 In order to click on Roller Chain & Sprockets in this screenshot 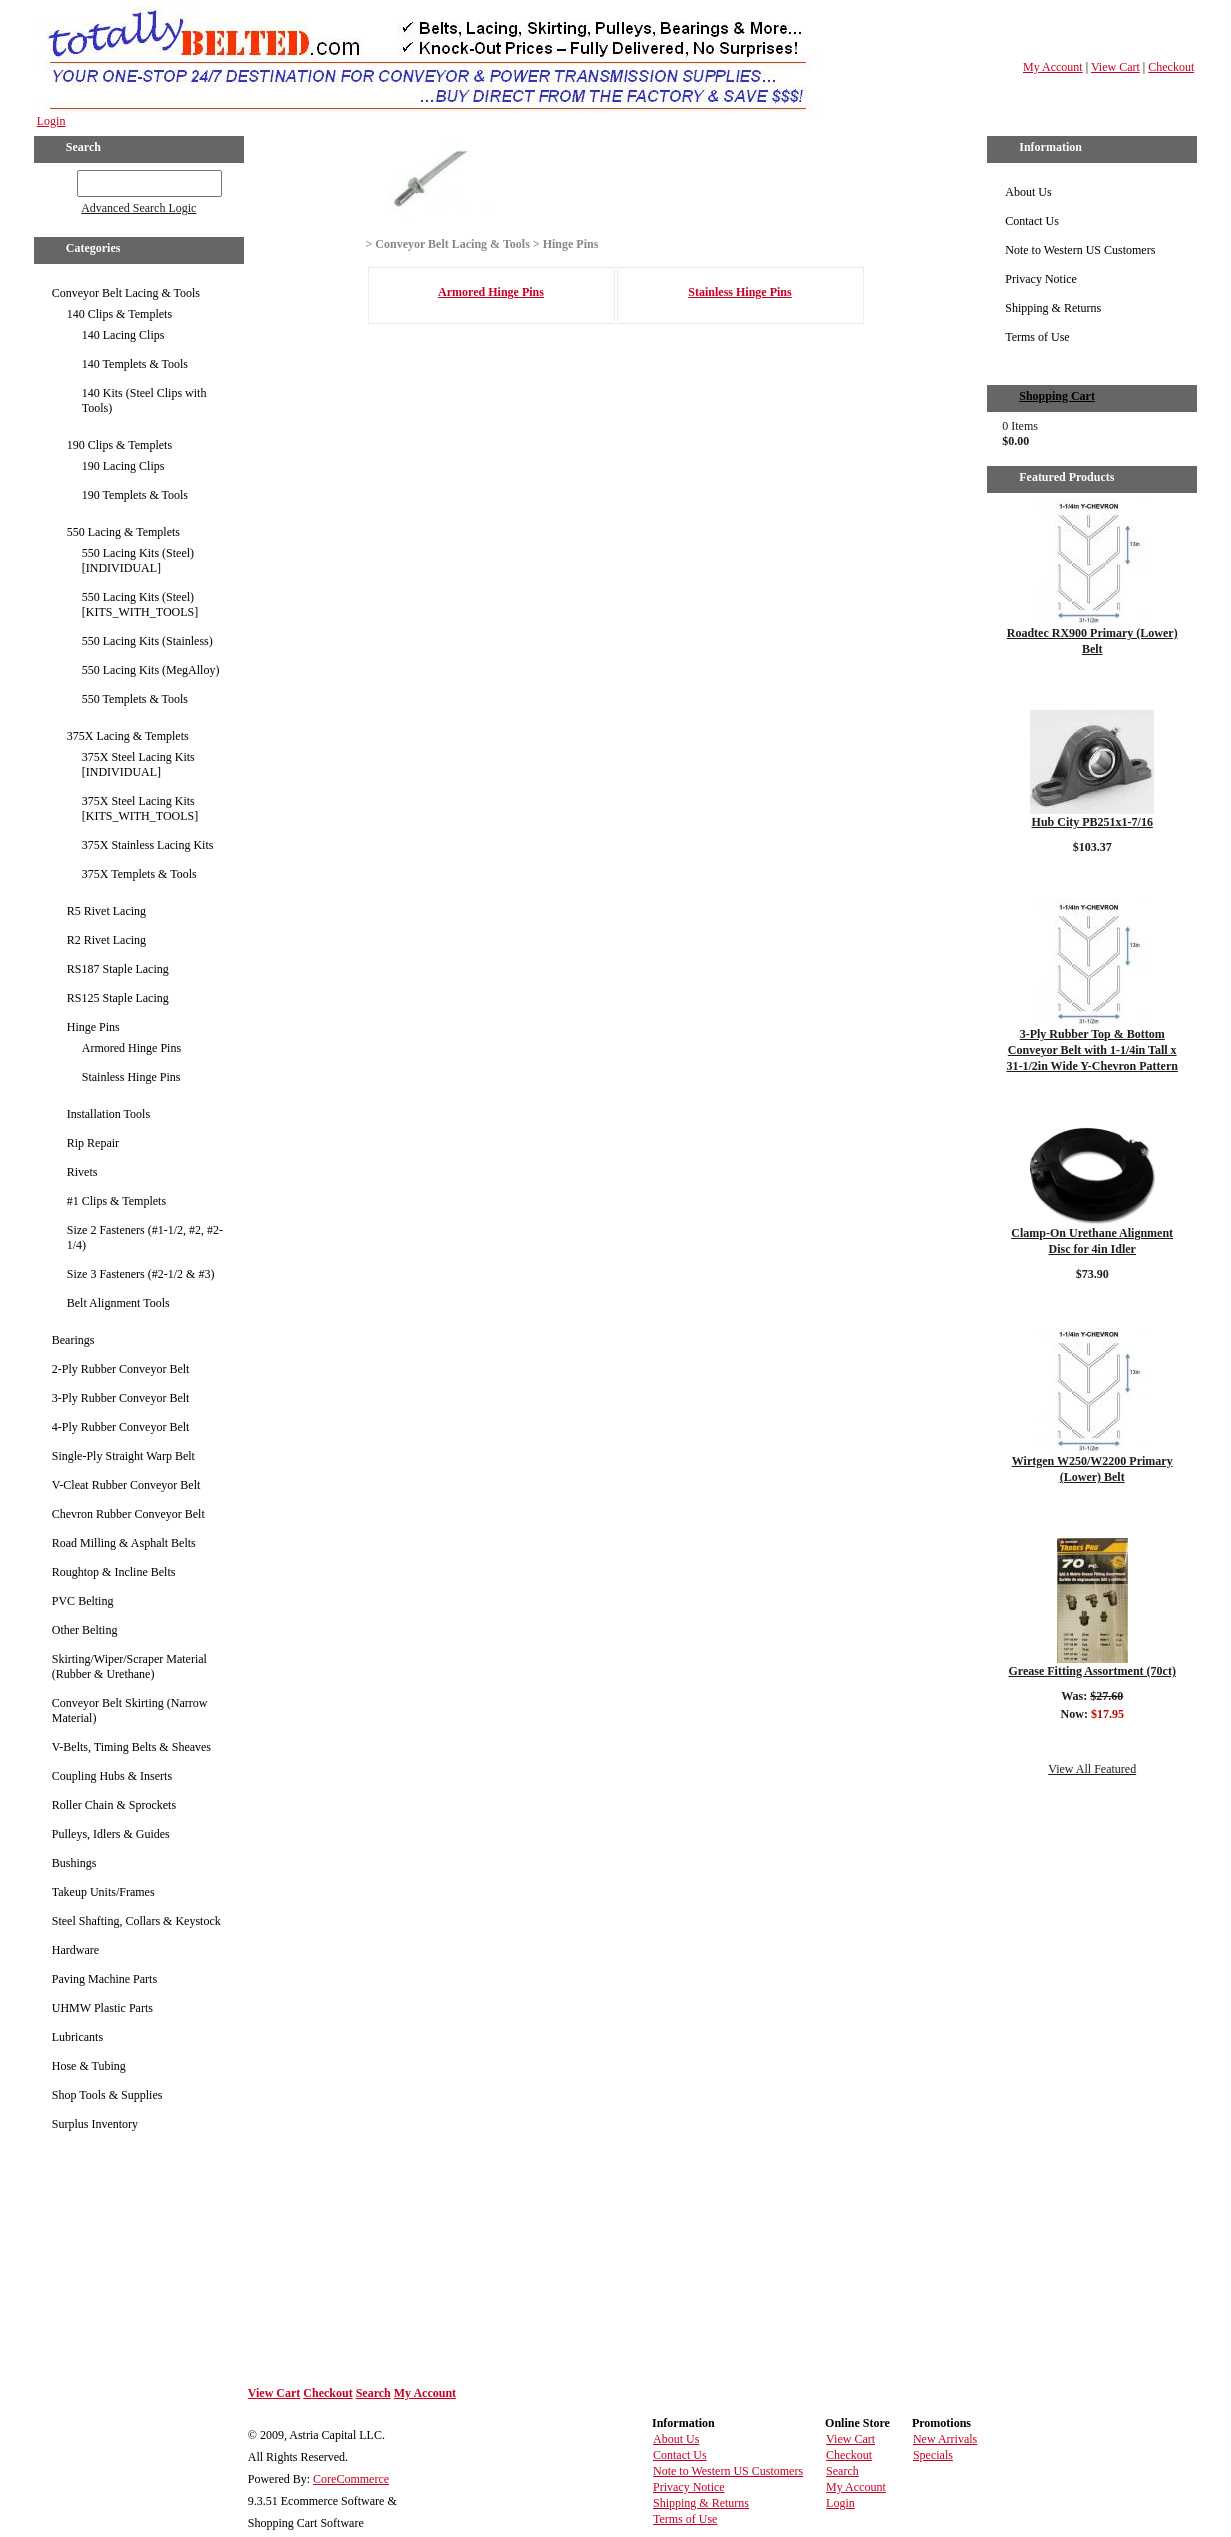, I will do `click(114, 1805)`.